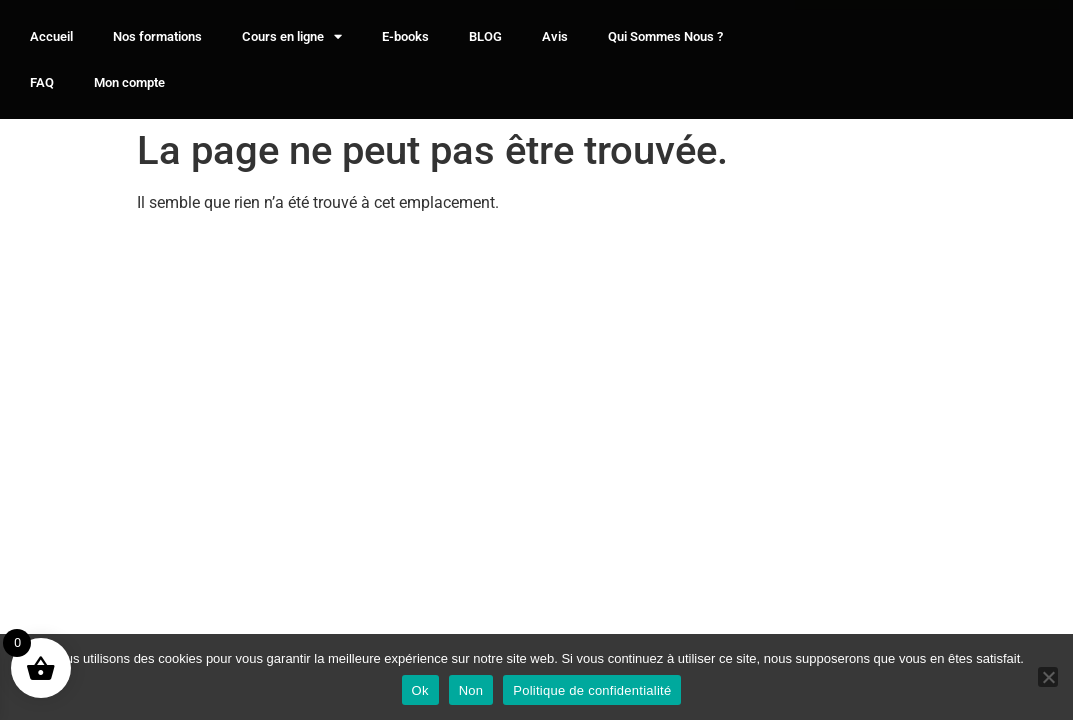 This screenshot has height=720, width=1073. What do you see at coordinates (51, 36) in the screenshot?
I see `Accueil` at bounding box center [51, 36].